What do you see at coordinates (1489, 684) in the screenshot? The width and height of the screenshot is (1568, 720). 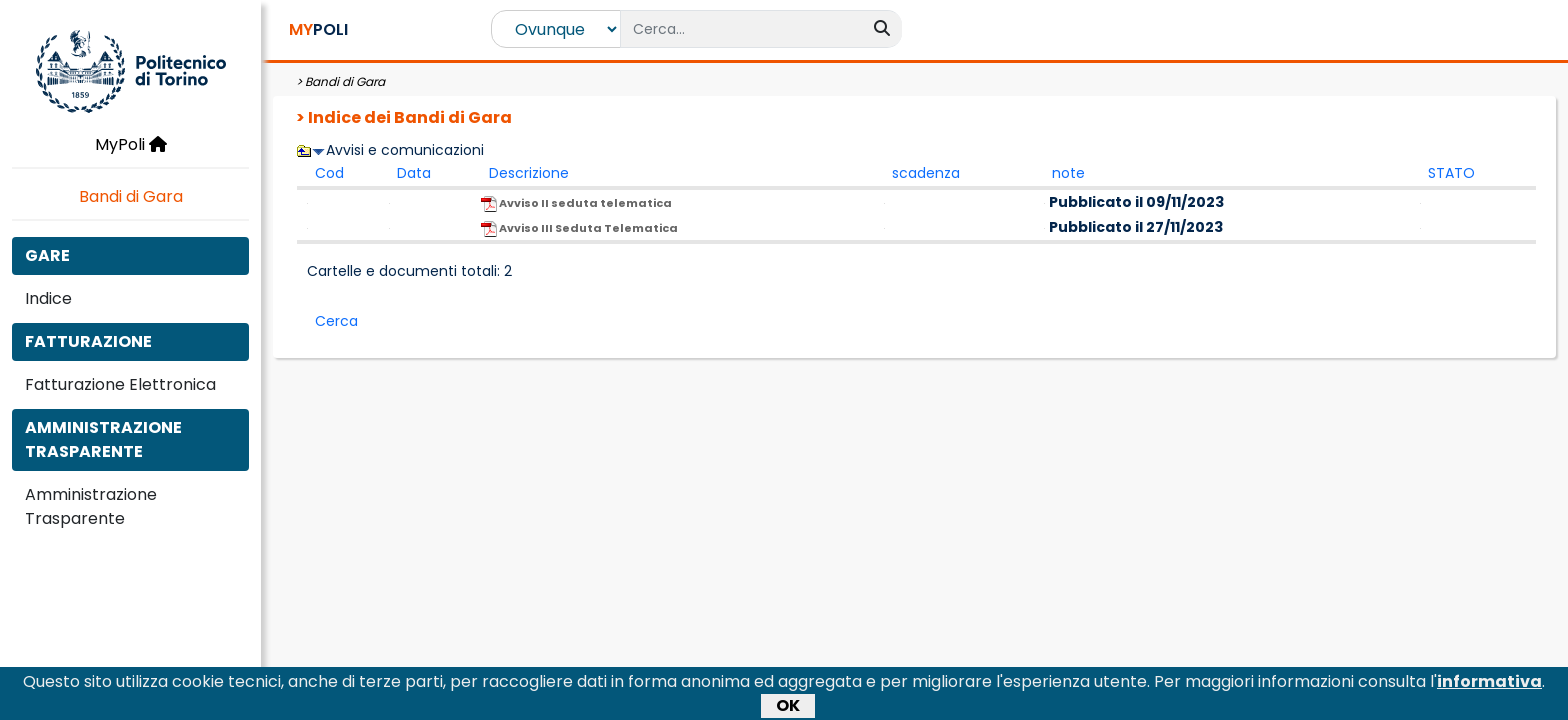 I see `informativa` at bounding box center [1489, 684].